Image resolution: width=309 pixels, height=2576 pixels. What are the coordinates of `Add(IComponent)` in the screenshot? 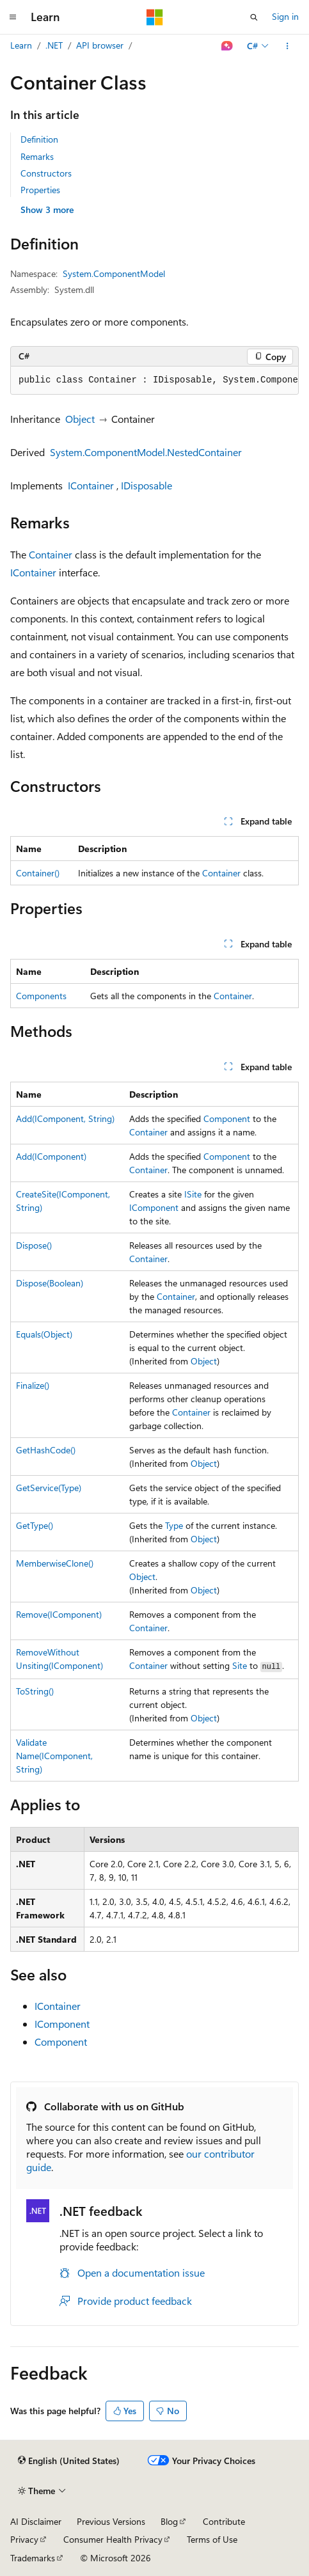 It's located at (51, 1156).